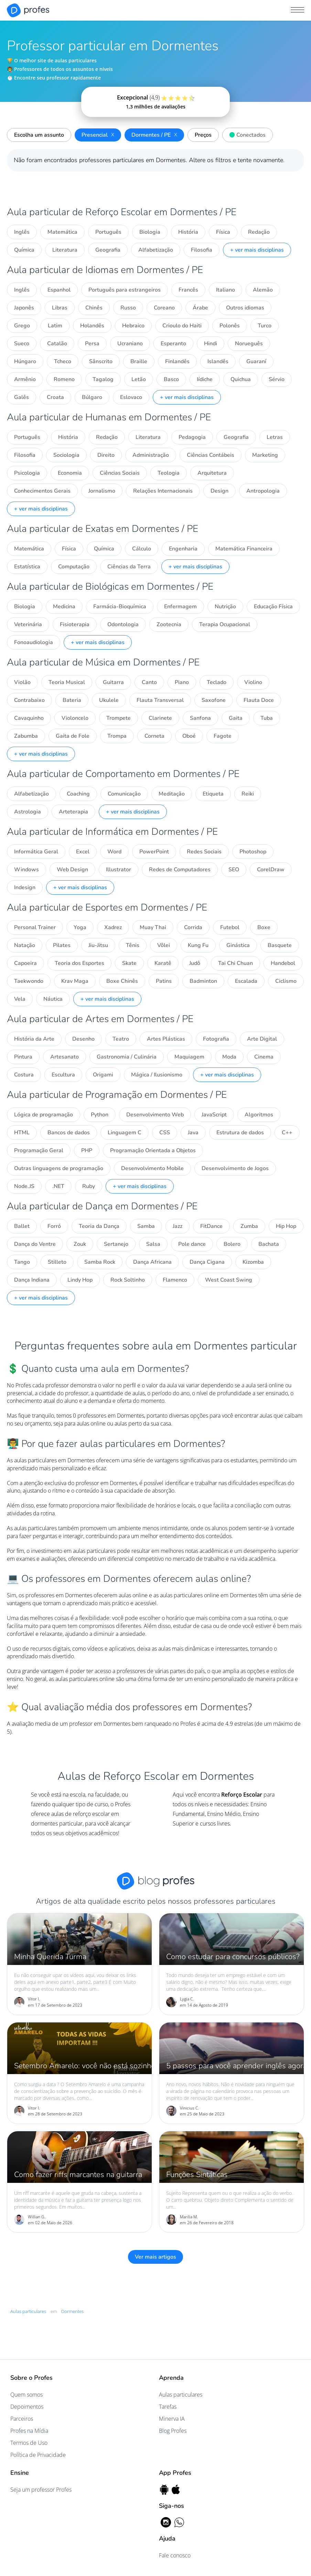 This screenshot has height=2576, width=311. What do you see at coordinates (167, 2406) in the screenshot?
I see `Tarefas` at bounding box center [167, 2406].